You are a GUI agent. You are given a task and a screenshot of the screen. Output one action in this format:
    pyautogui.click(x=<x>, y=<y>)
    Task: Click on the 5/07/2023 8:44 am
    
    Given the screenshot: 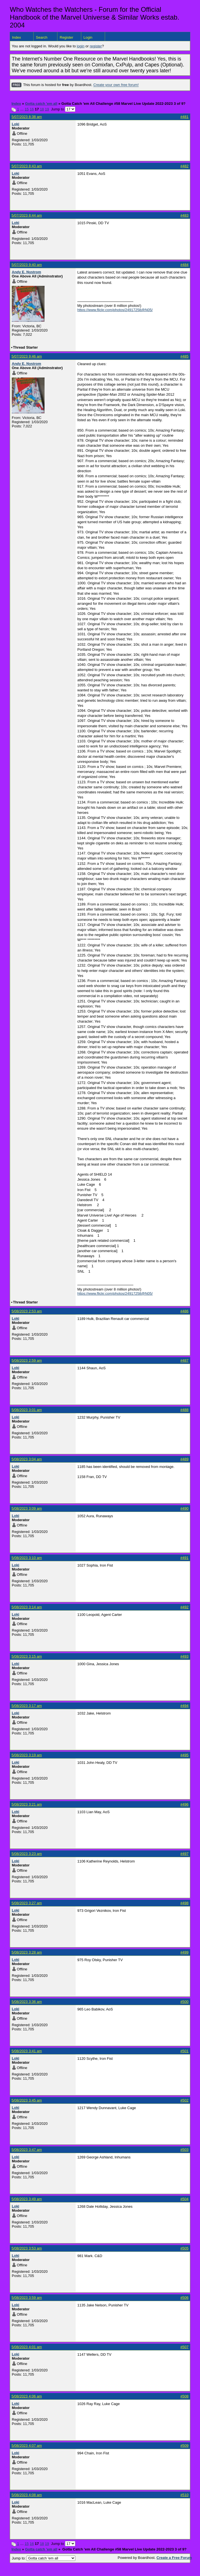 What is the action you would take?
    pyautogui.click(x=26, y=215)
    